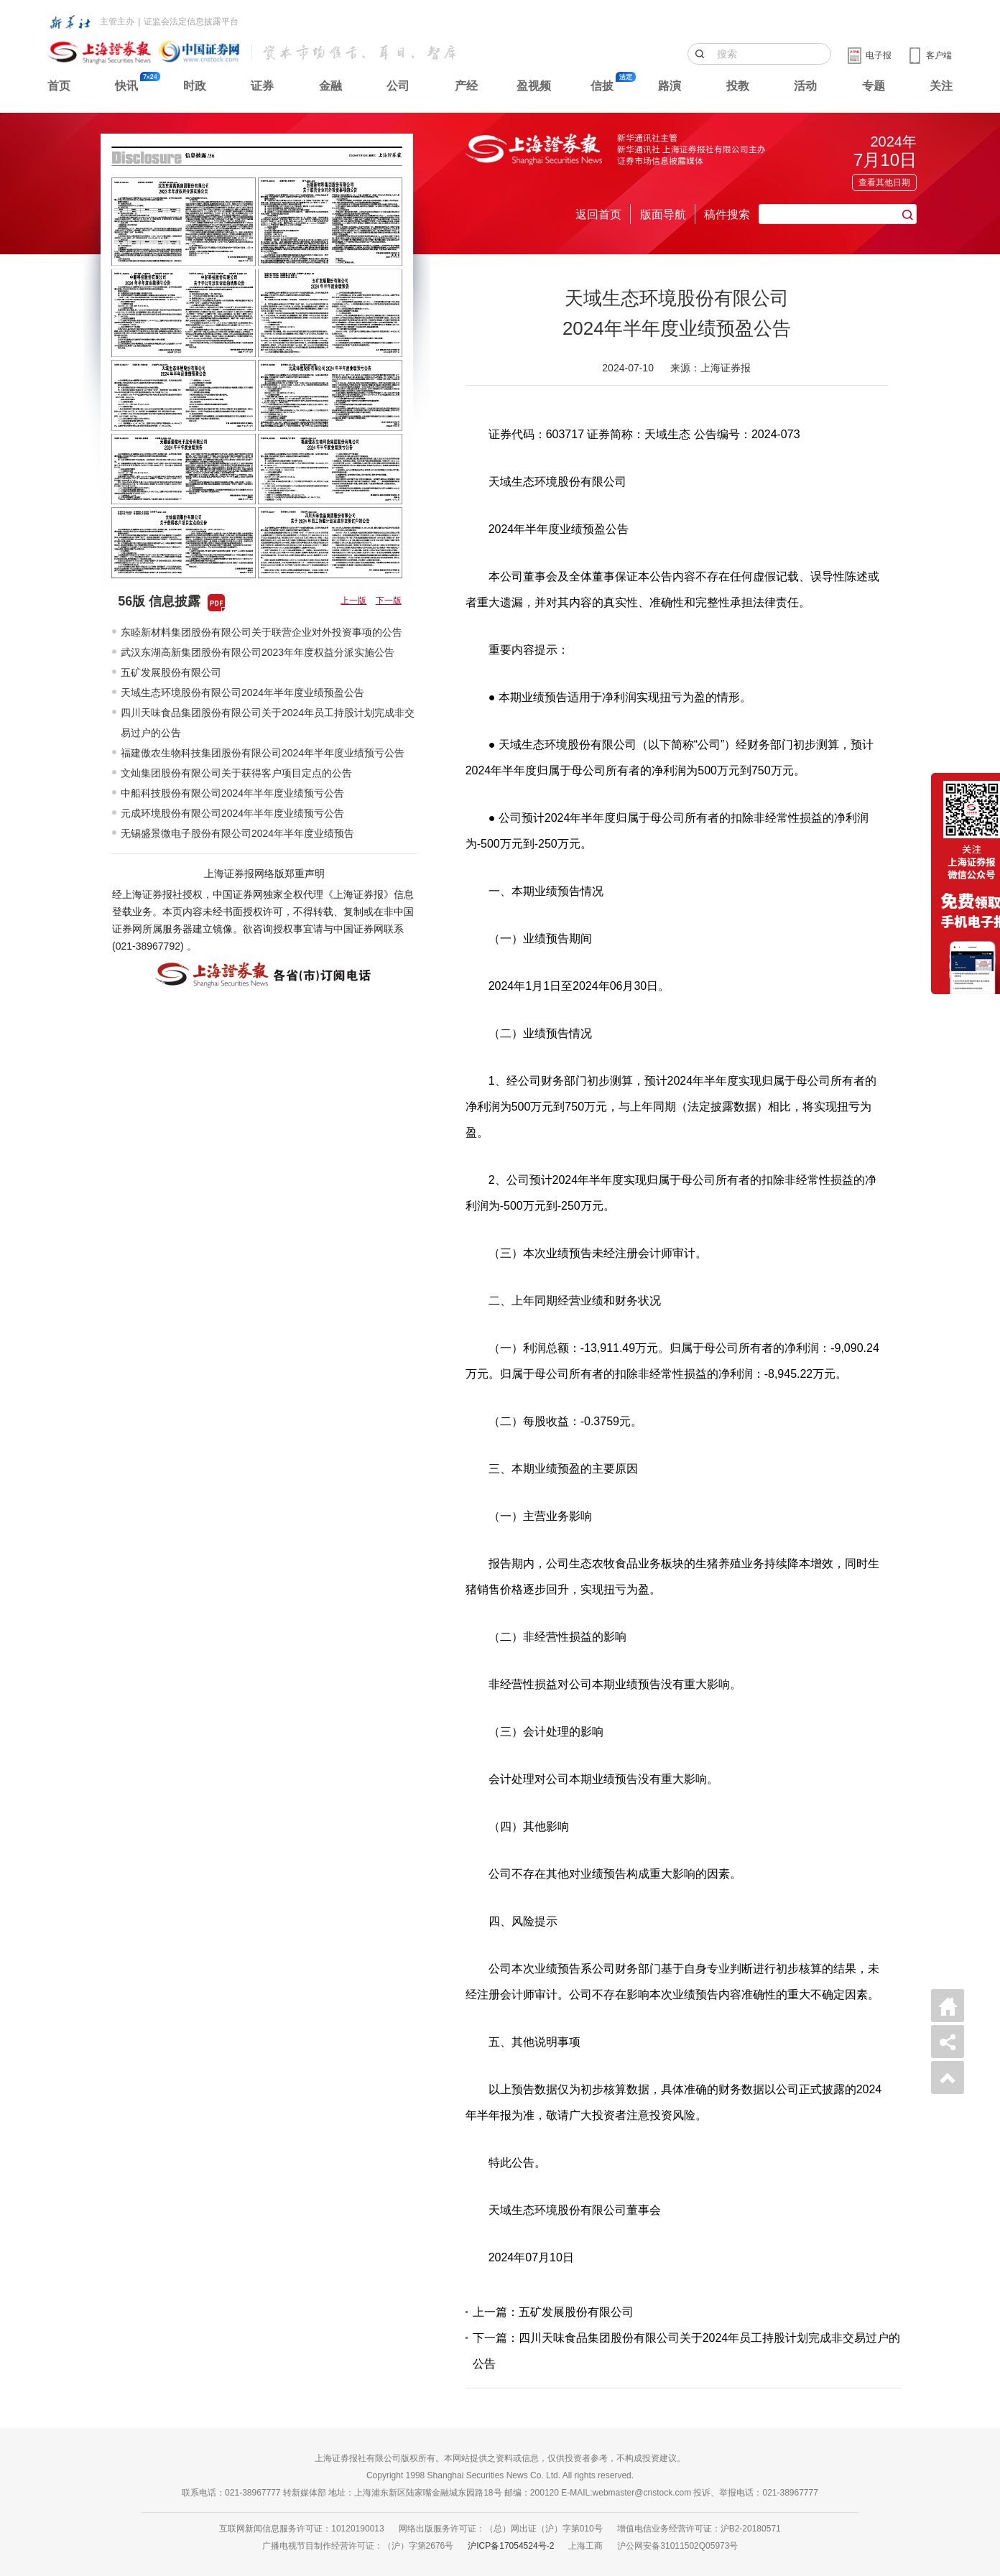  What do you see at coordinates (737, 86) in the screenshot?
I see `投教` at bounding box center [737, 86].